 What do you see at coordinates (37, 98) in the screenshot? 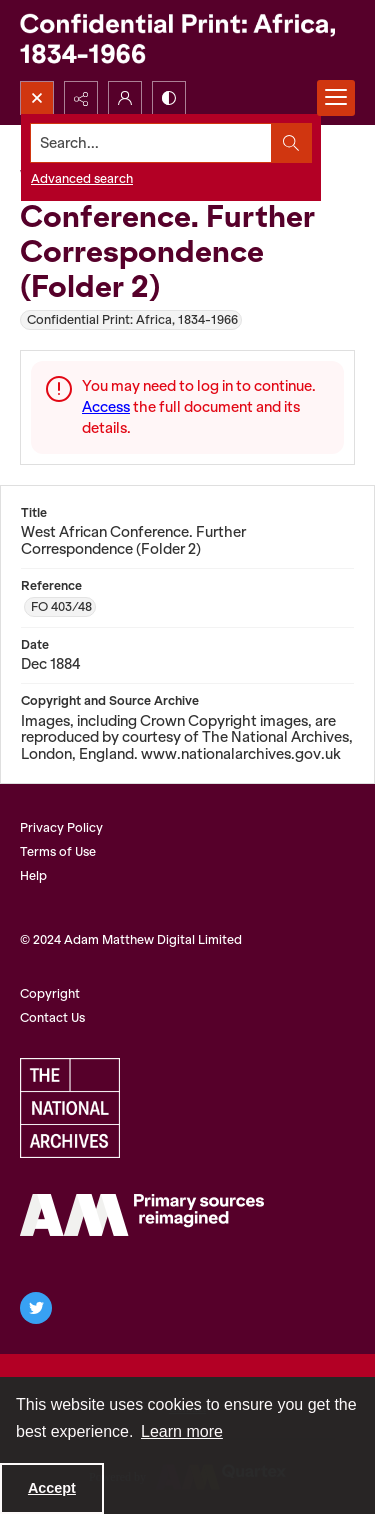
I see `[Open search input]` at bounding box center [37, 98].